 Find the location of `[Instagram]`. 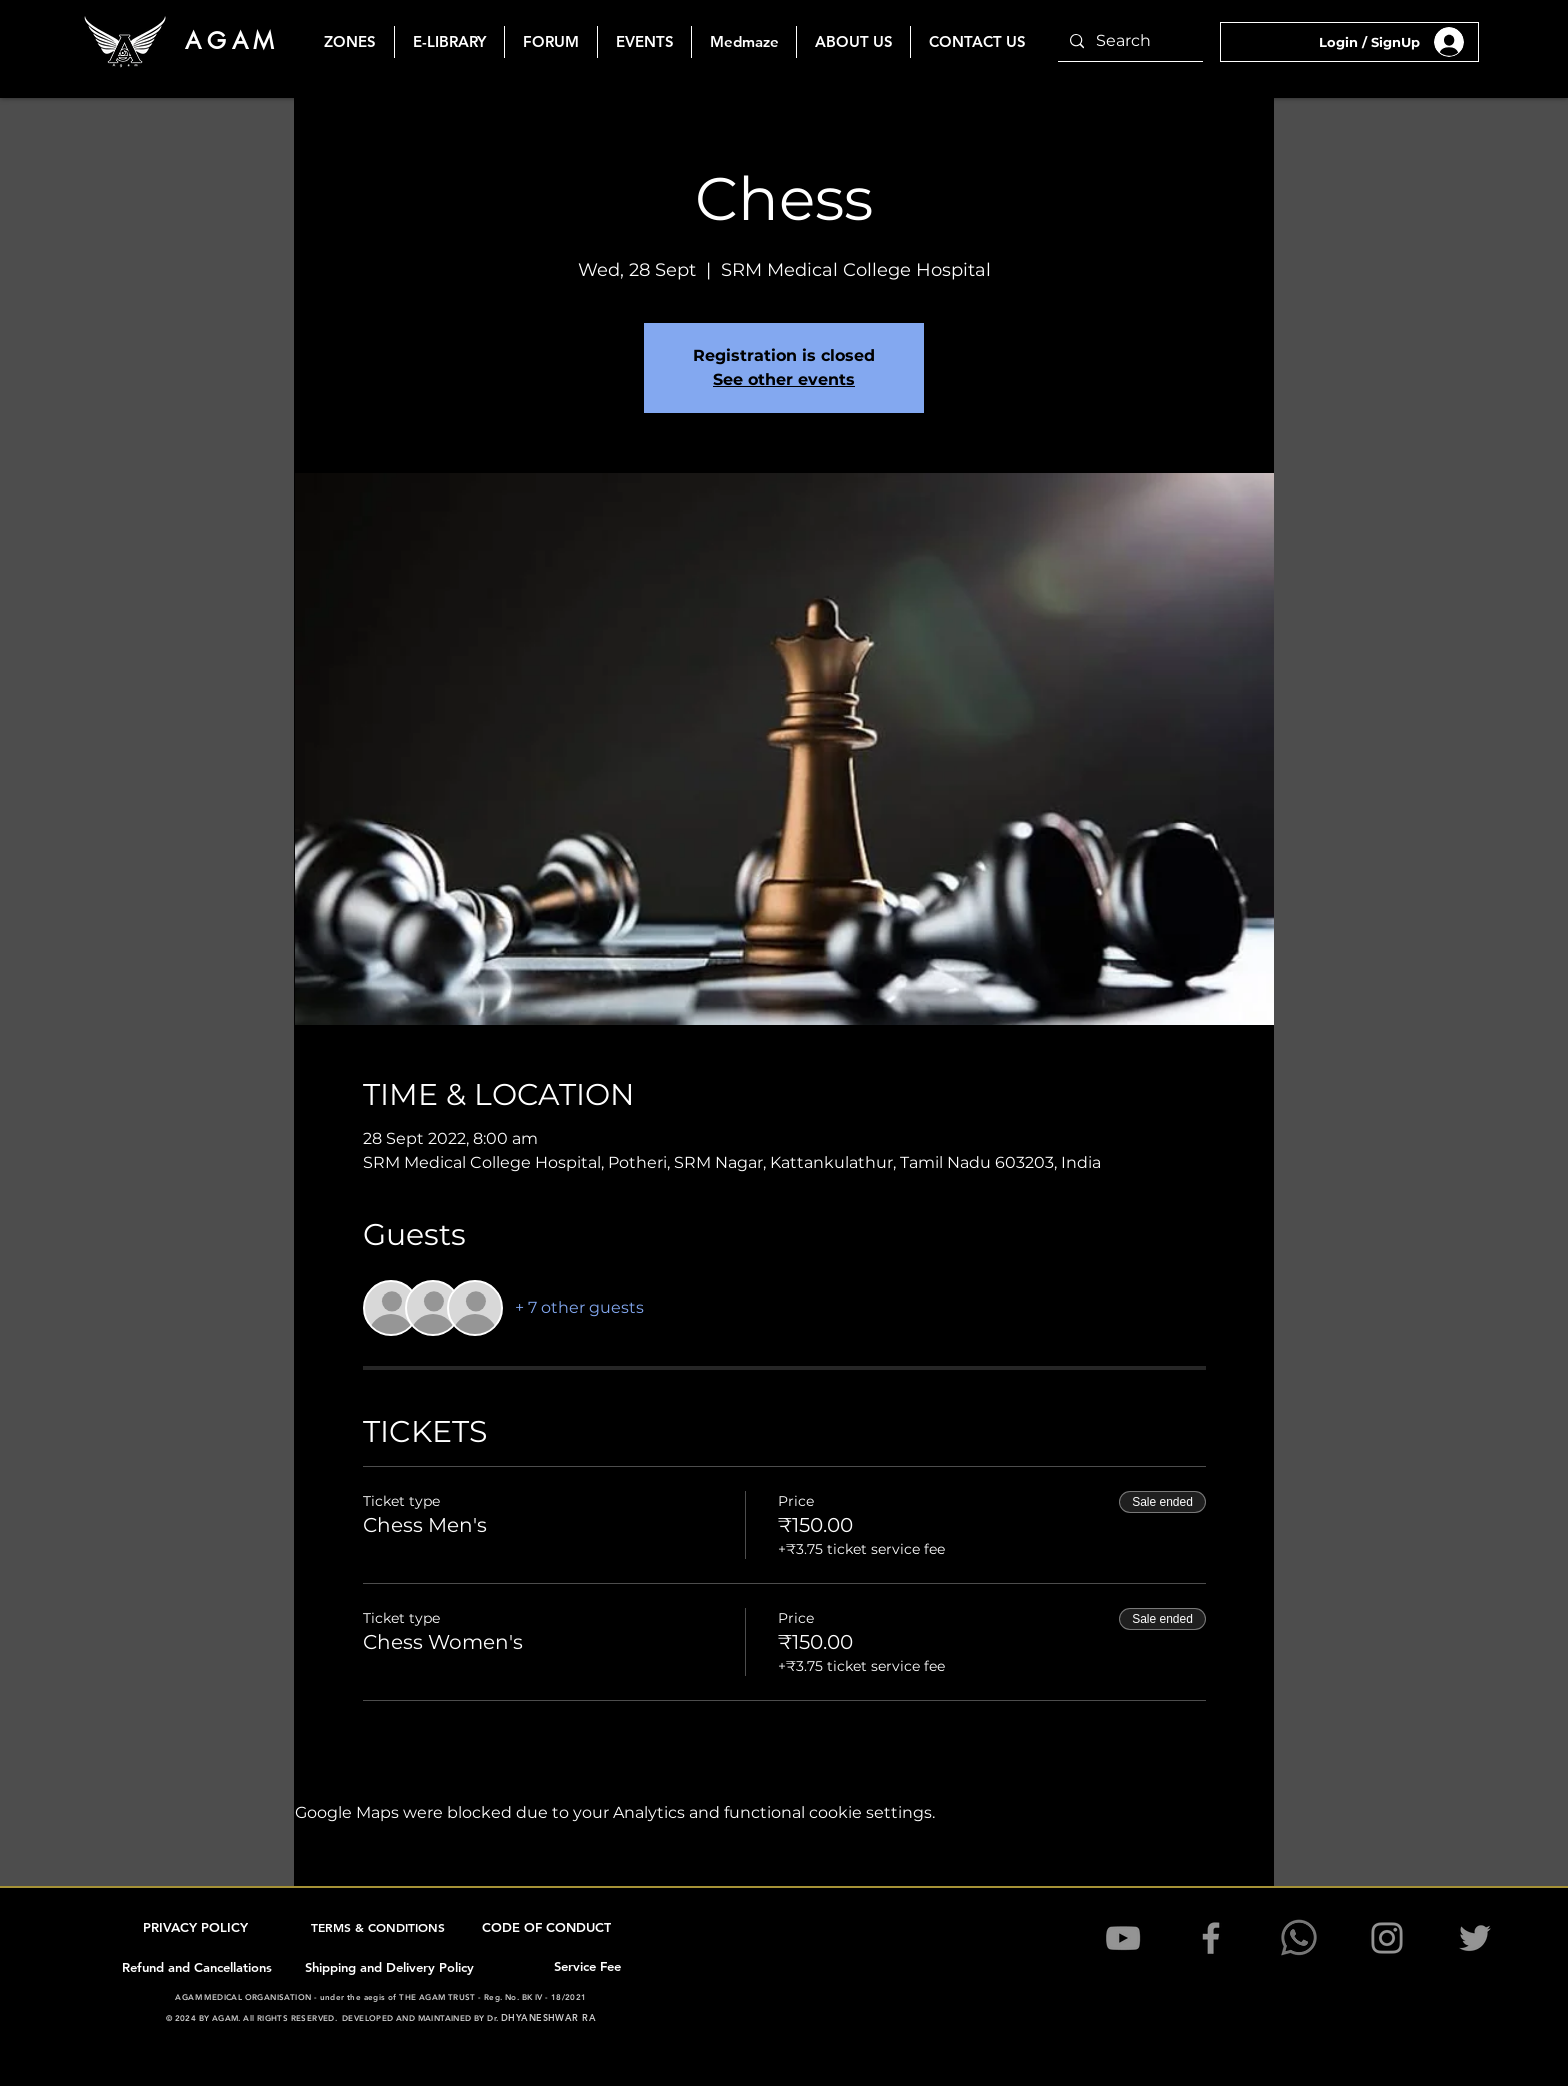

[Instagram] is located at coordinates (1387, 1938).